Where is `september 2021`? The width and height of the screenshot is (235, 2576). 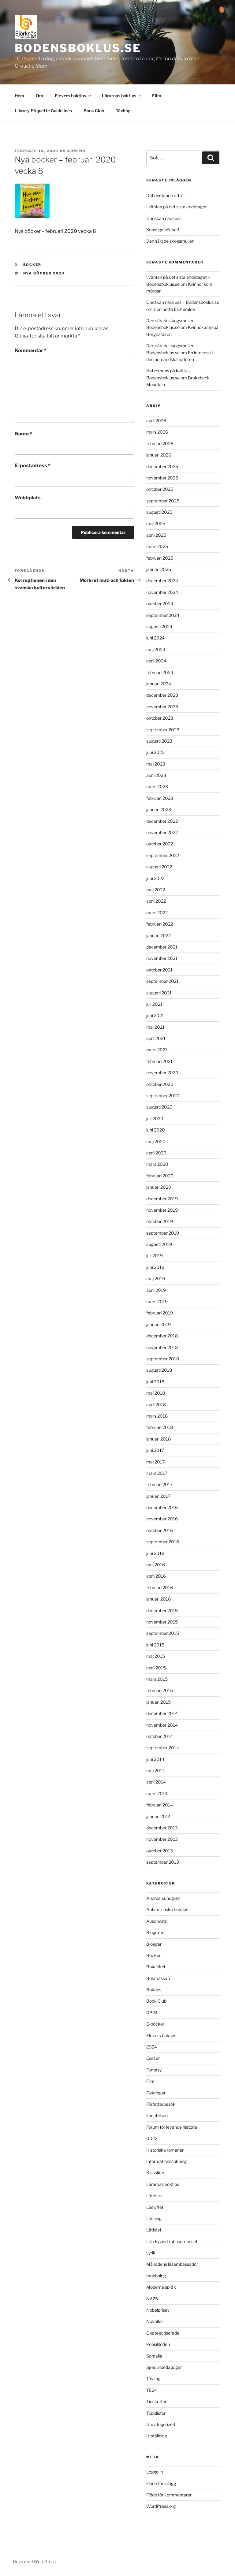
september 2021 is located at coordinates (162, 981).